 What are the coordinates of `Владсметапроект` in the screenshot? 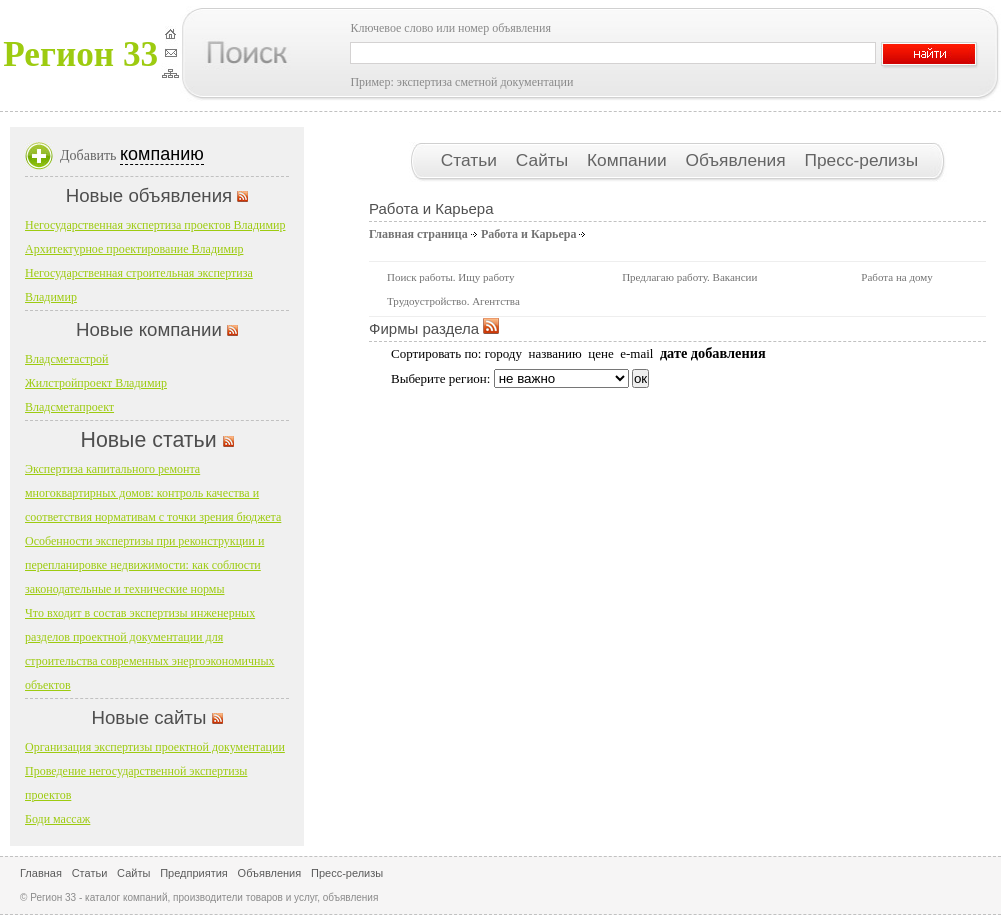 It's located at (69, 407).